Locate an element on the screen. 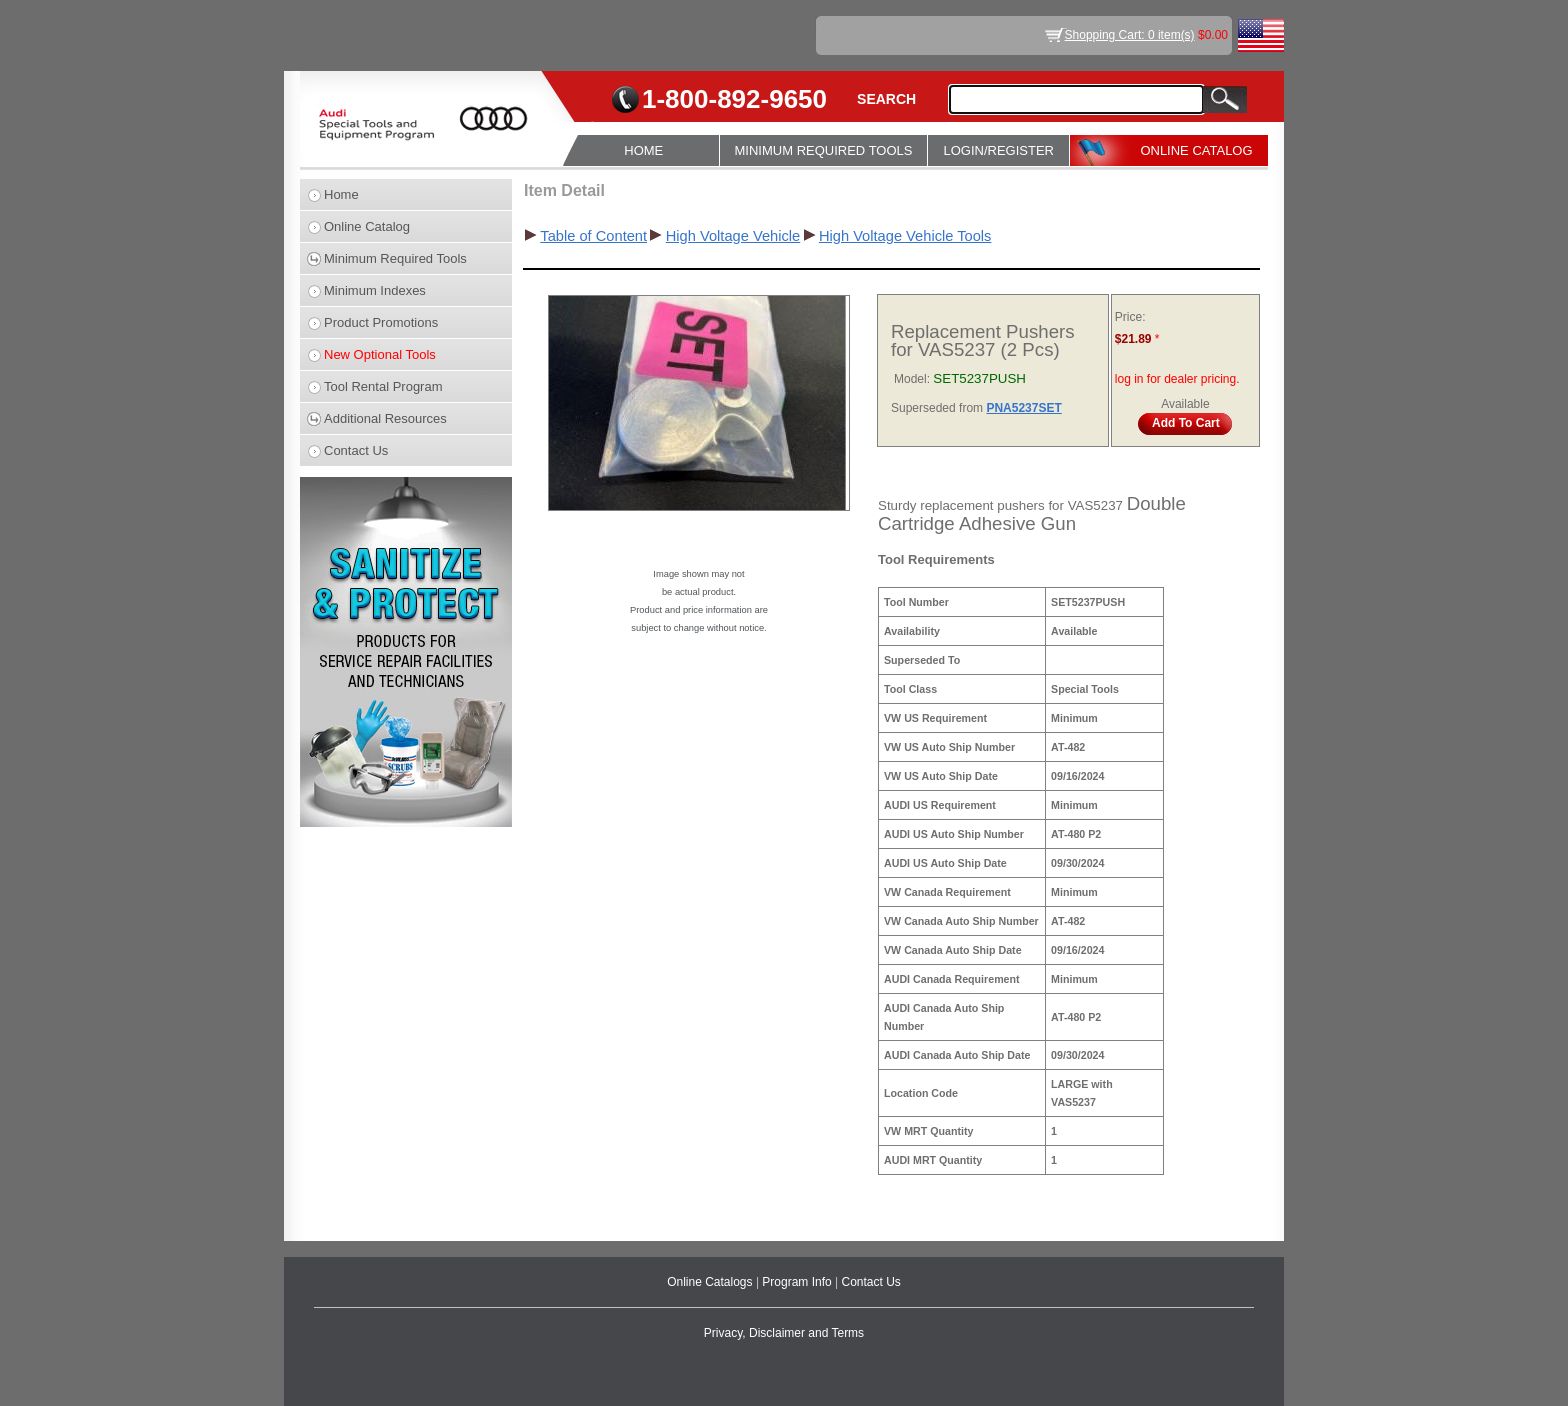 The height and width of the screenshot is (1406, 1568). Tool Rental Program is located at coordinates (383, 386).